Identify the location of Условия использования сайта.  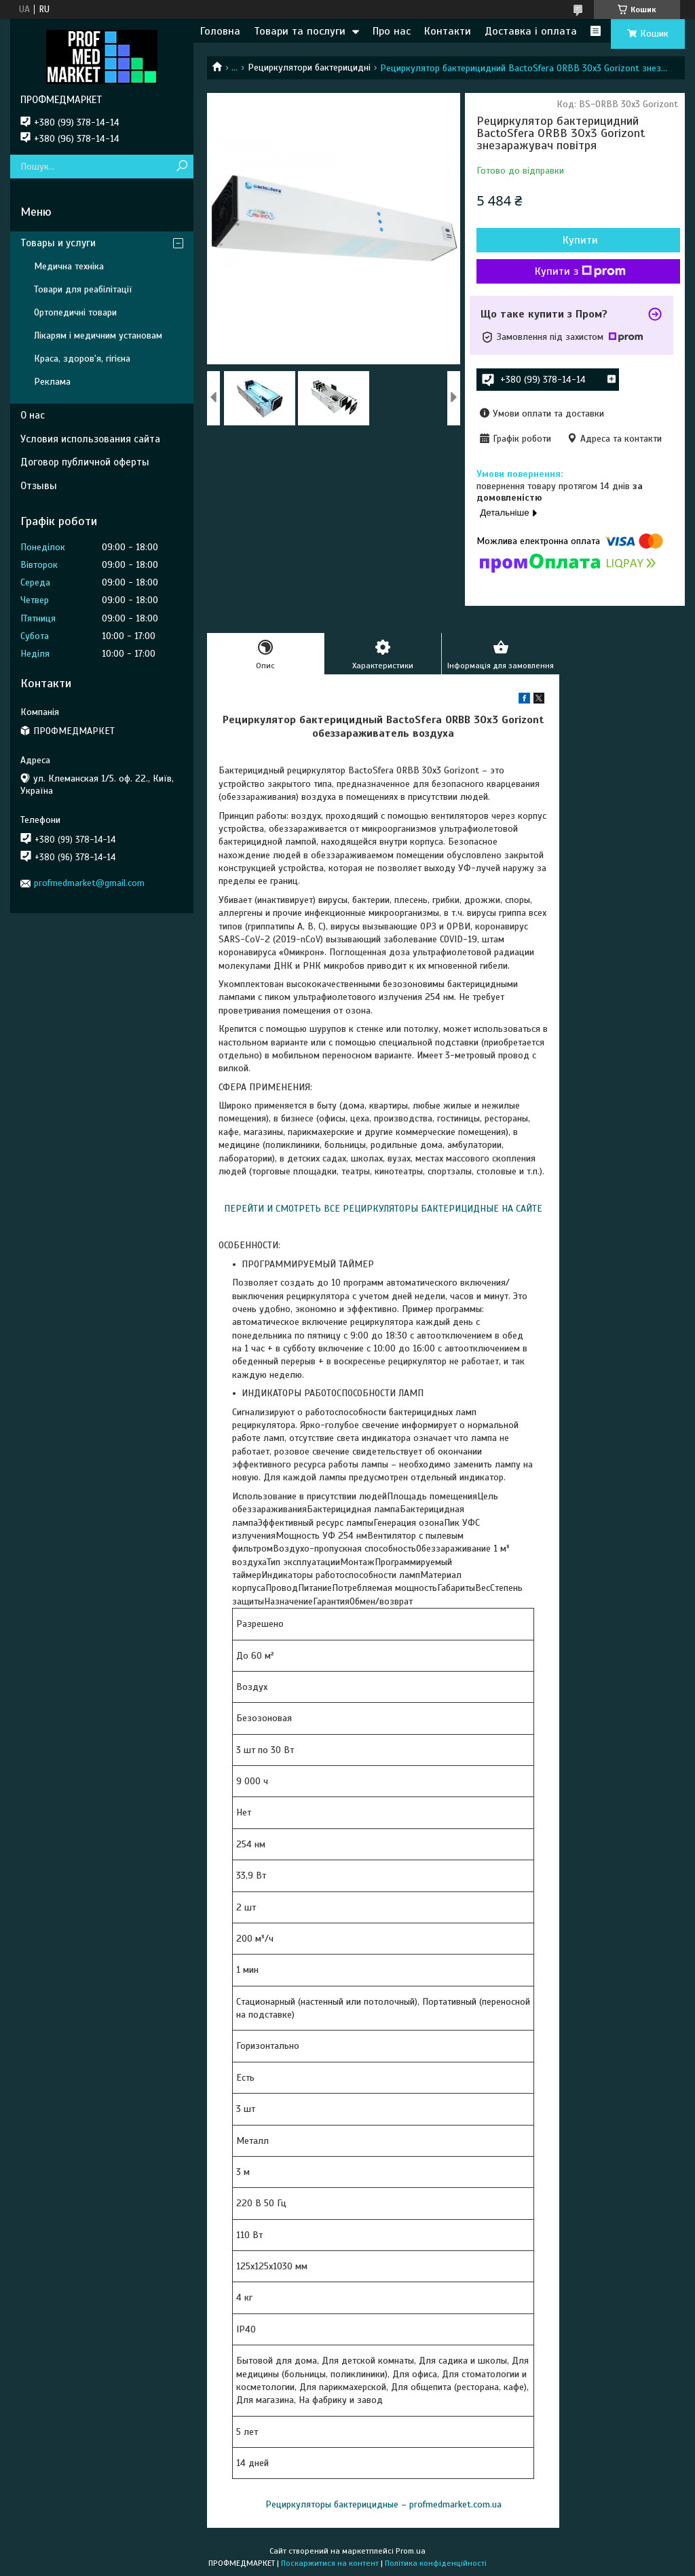
(90, 439).